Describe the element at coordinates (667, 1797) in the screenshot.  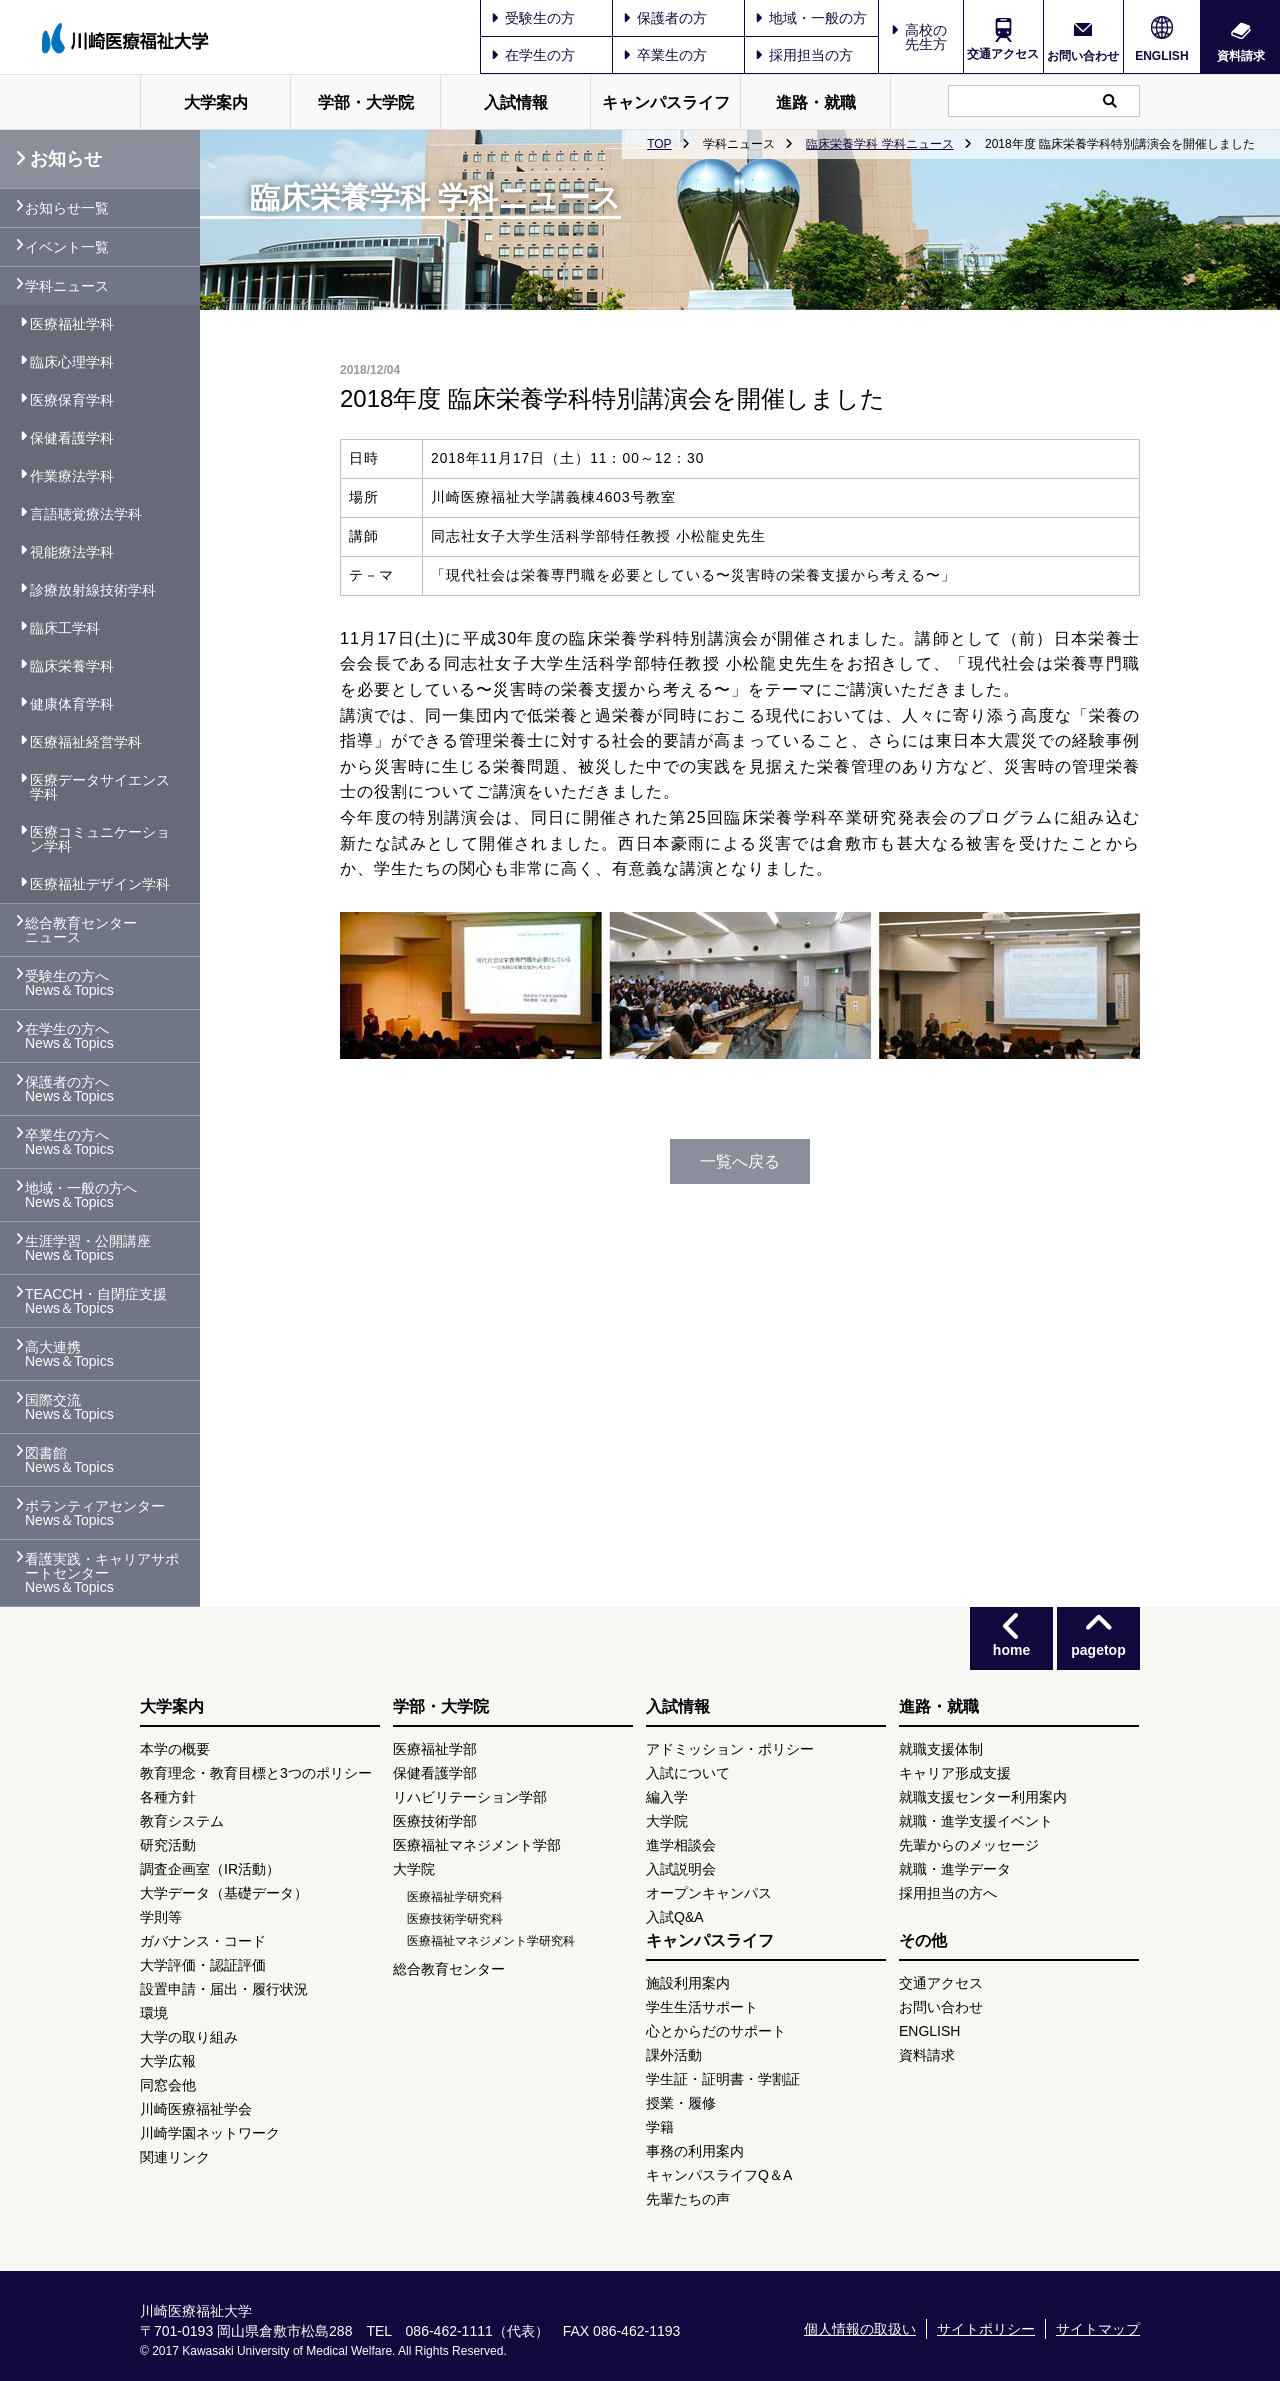
I see `編入学` at that location.